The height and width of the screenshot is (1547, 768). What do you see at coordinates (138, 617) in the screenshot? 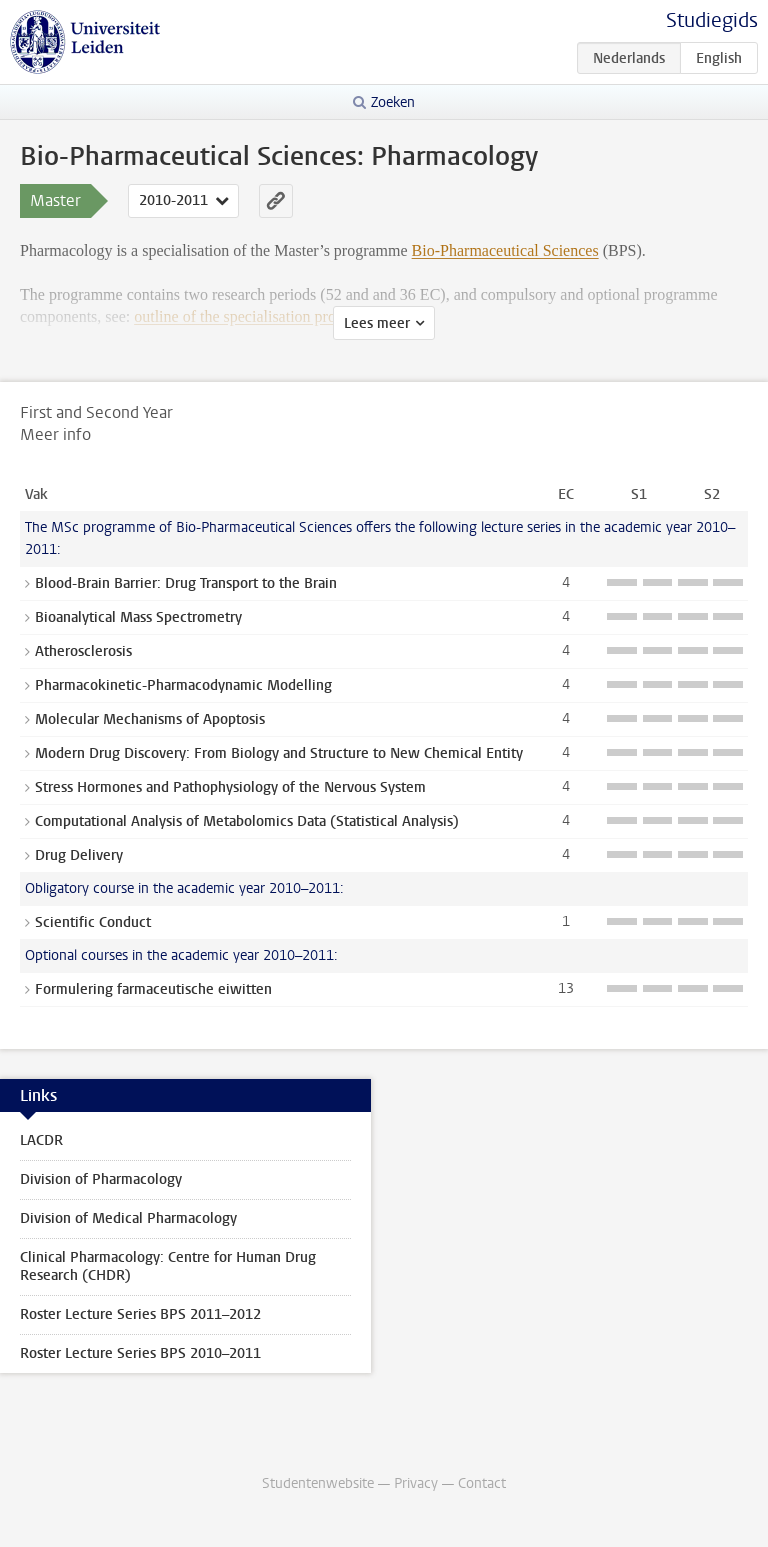
I see `Bioanalytical Mass Spectrometry` at bounding box center [138, 617].